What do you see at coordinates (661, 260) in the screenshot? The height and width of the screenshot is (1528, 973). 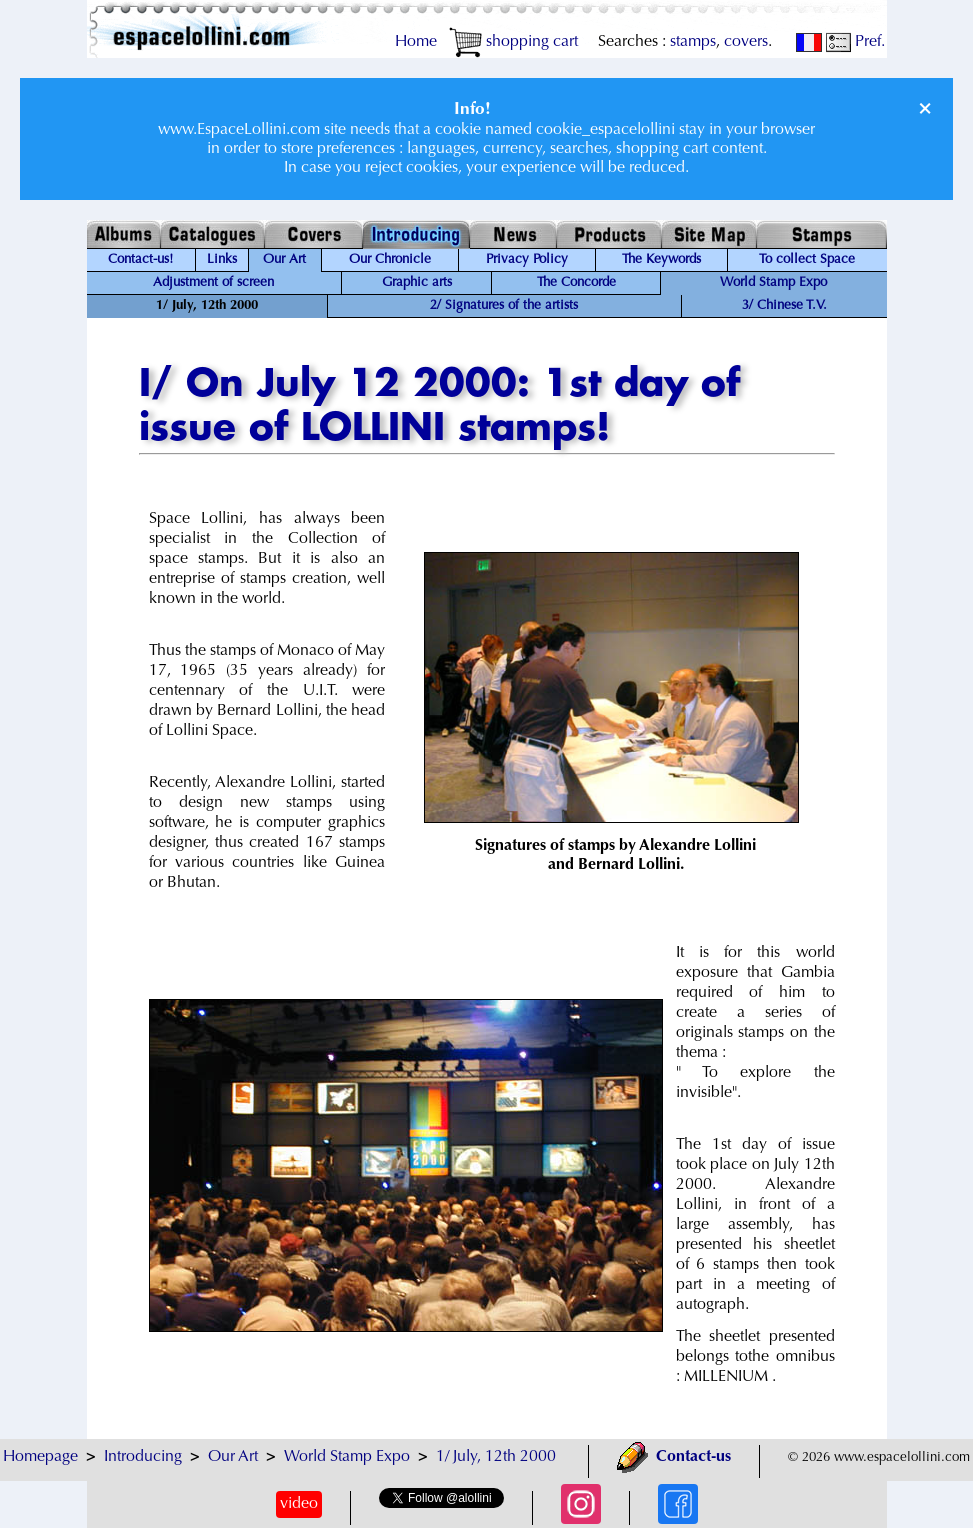 I see `The Keywords` at bounding box center [661, 260].